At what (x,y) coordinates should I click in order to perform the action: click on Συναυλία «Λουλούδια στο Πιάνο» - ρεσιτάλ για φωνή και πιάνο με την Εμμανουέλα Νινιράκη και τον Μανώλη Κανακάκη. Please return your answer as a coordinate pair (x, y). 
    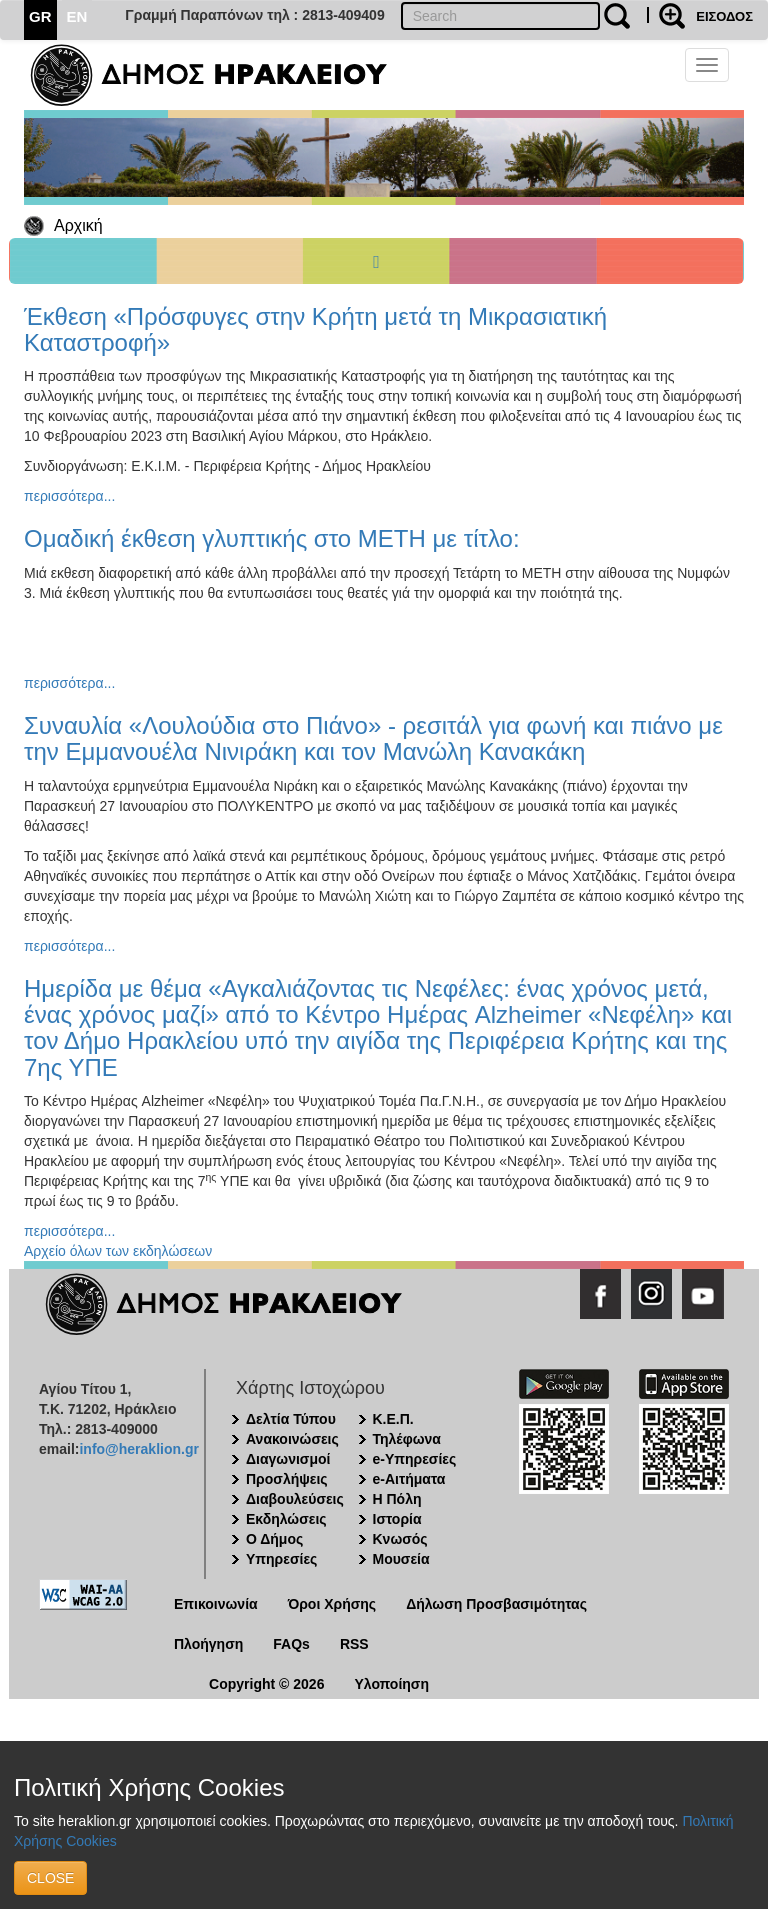
    Looking at the image, I should click on (373, 738).